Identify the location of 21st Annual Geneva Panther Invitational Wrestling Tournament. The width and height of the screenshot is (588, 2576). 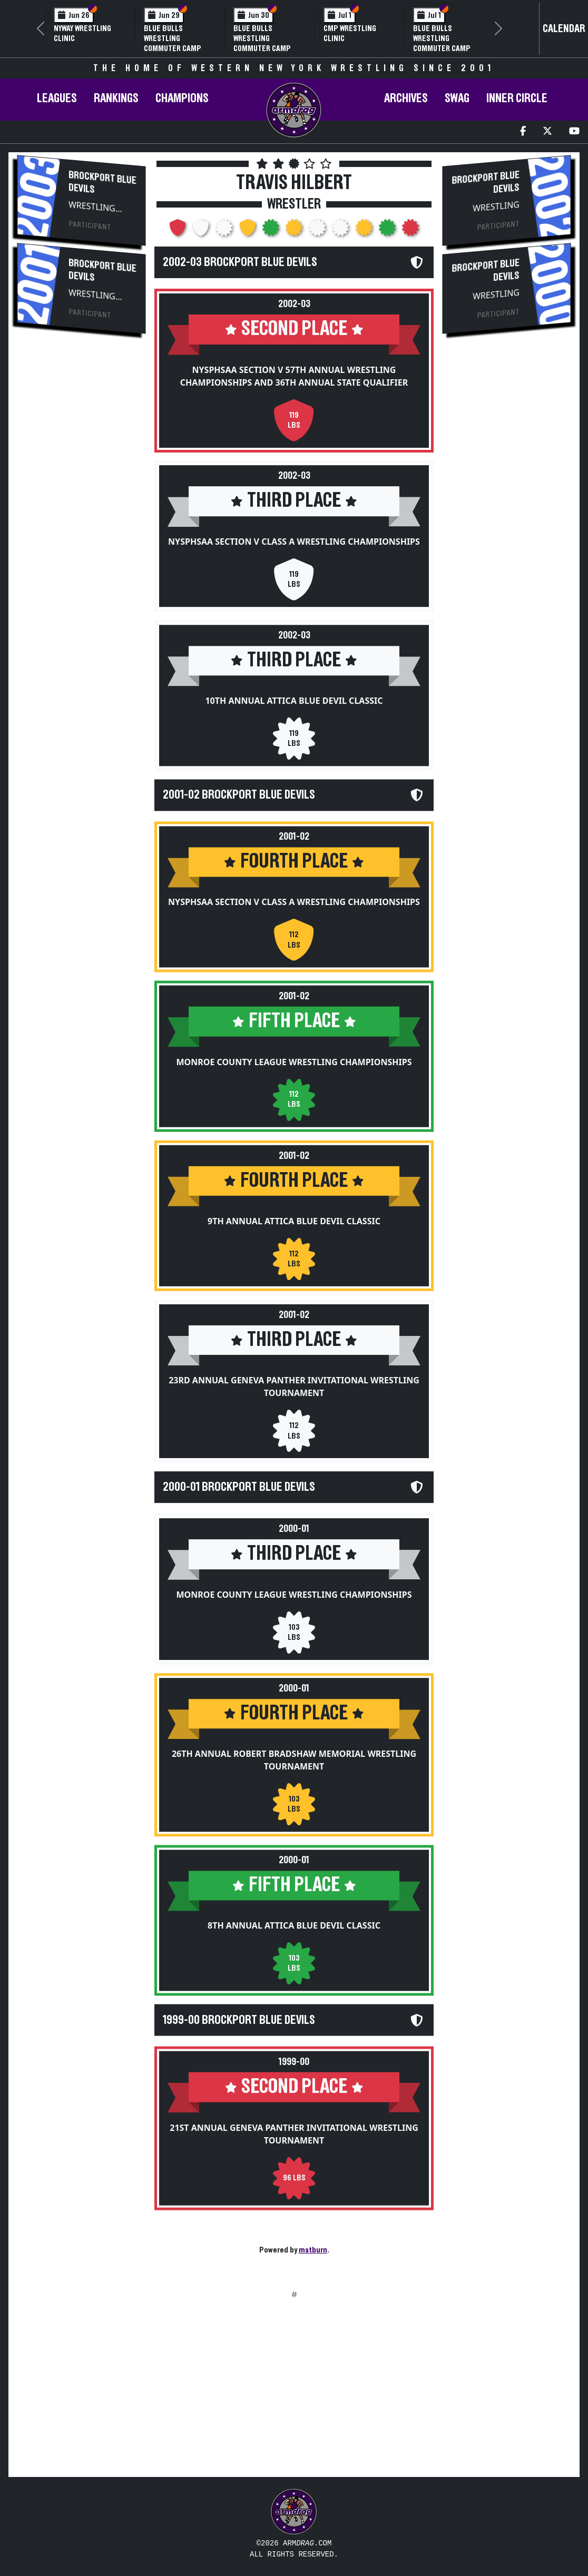
(294, 2133).